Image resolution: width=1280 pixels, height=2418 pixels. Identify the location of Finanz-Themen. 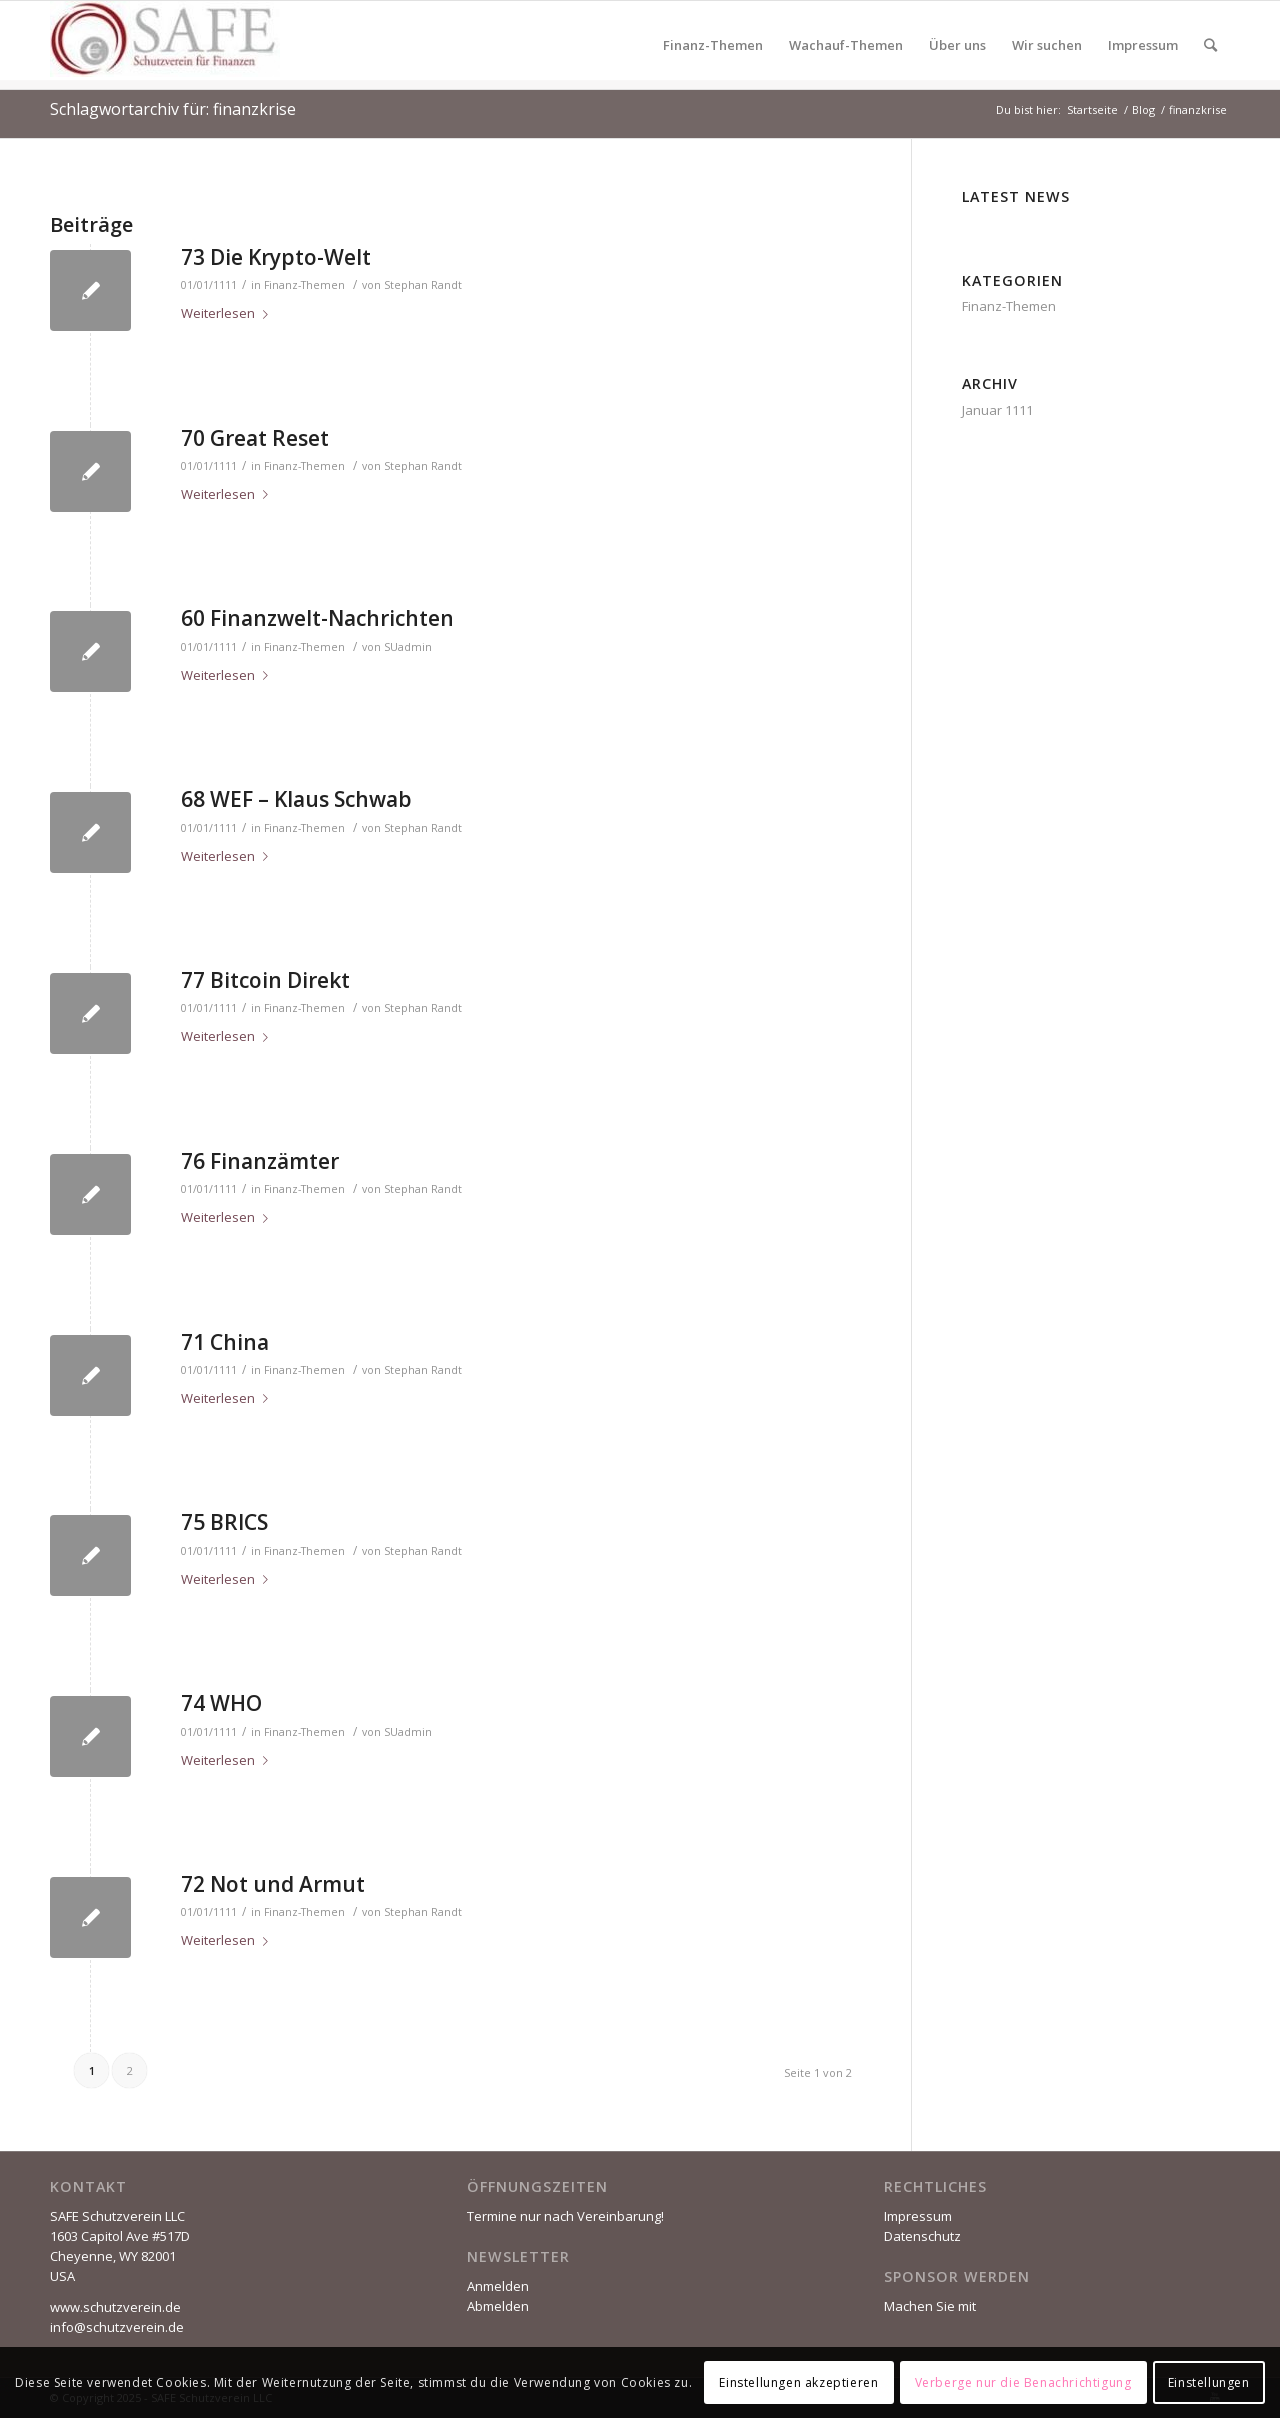
(304, 285).